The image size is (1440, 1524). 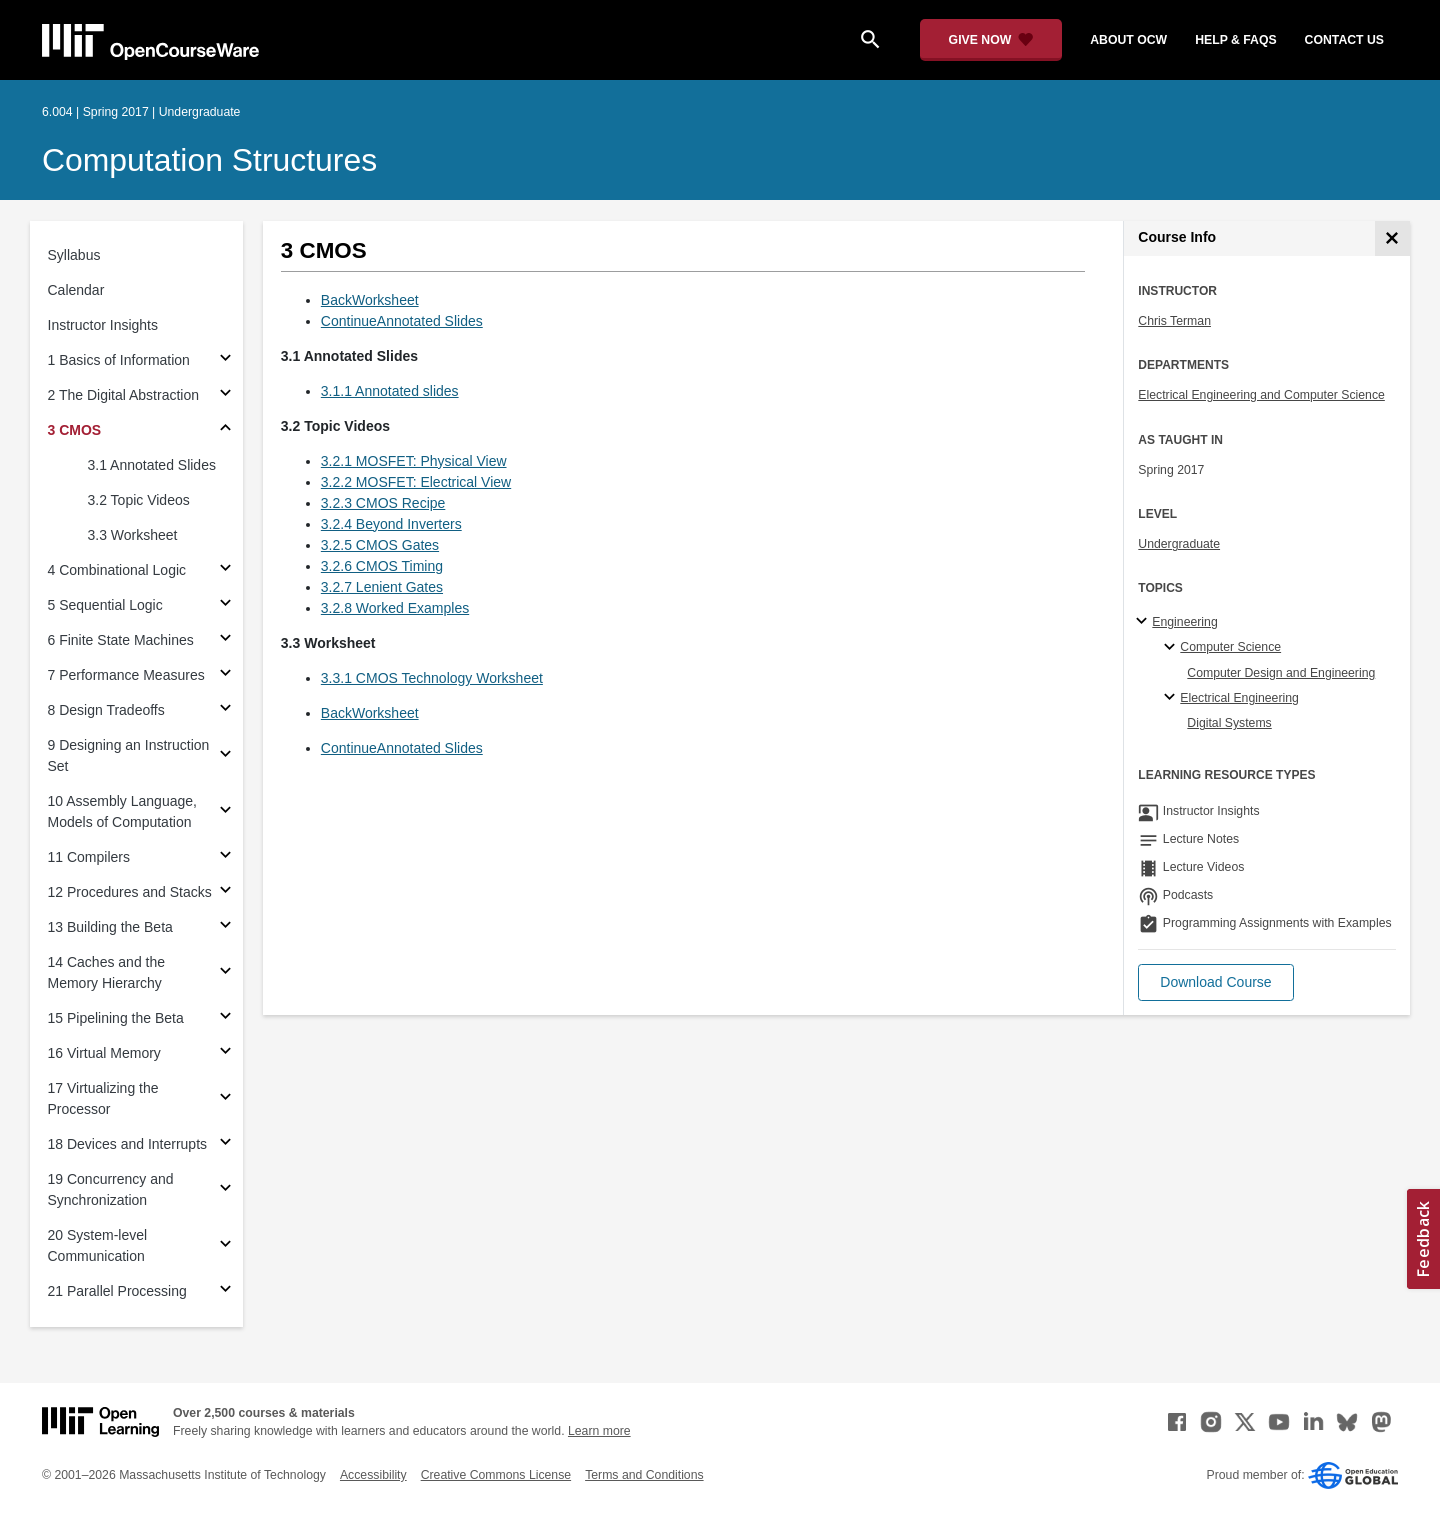 What do you see at coordinates (416, 482) in the screenshot?
I see `3.2.2 MOSFET: Electrical View` at bounding box center [416, 482].